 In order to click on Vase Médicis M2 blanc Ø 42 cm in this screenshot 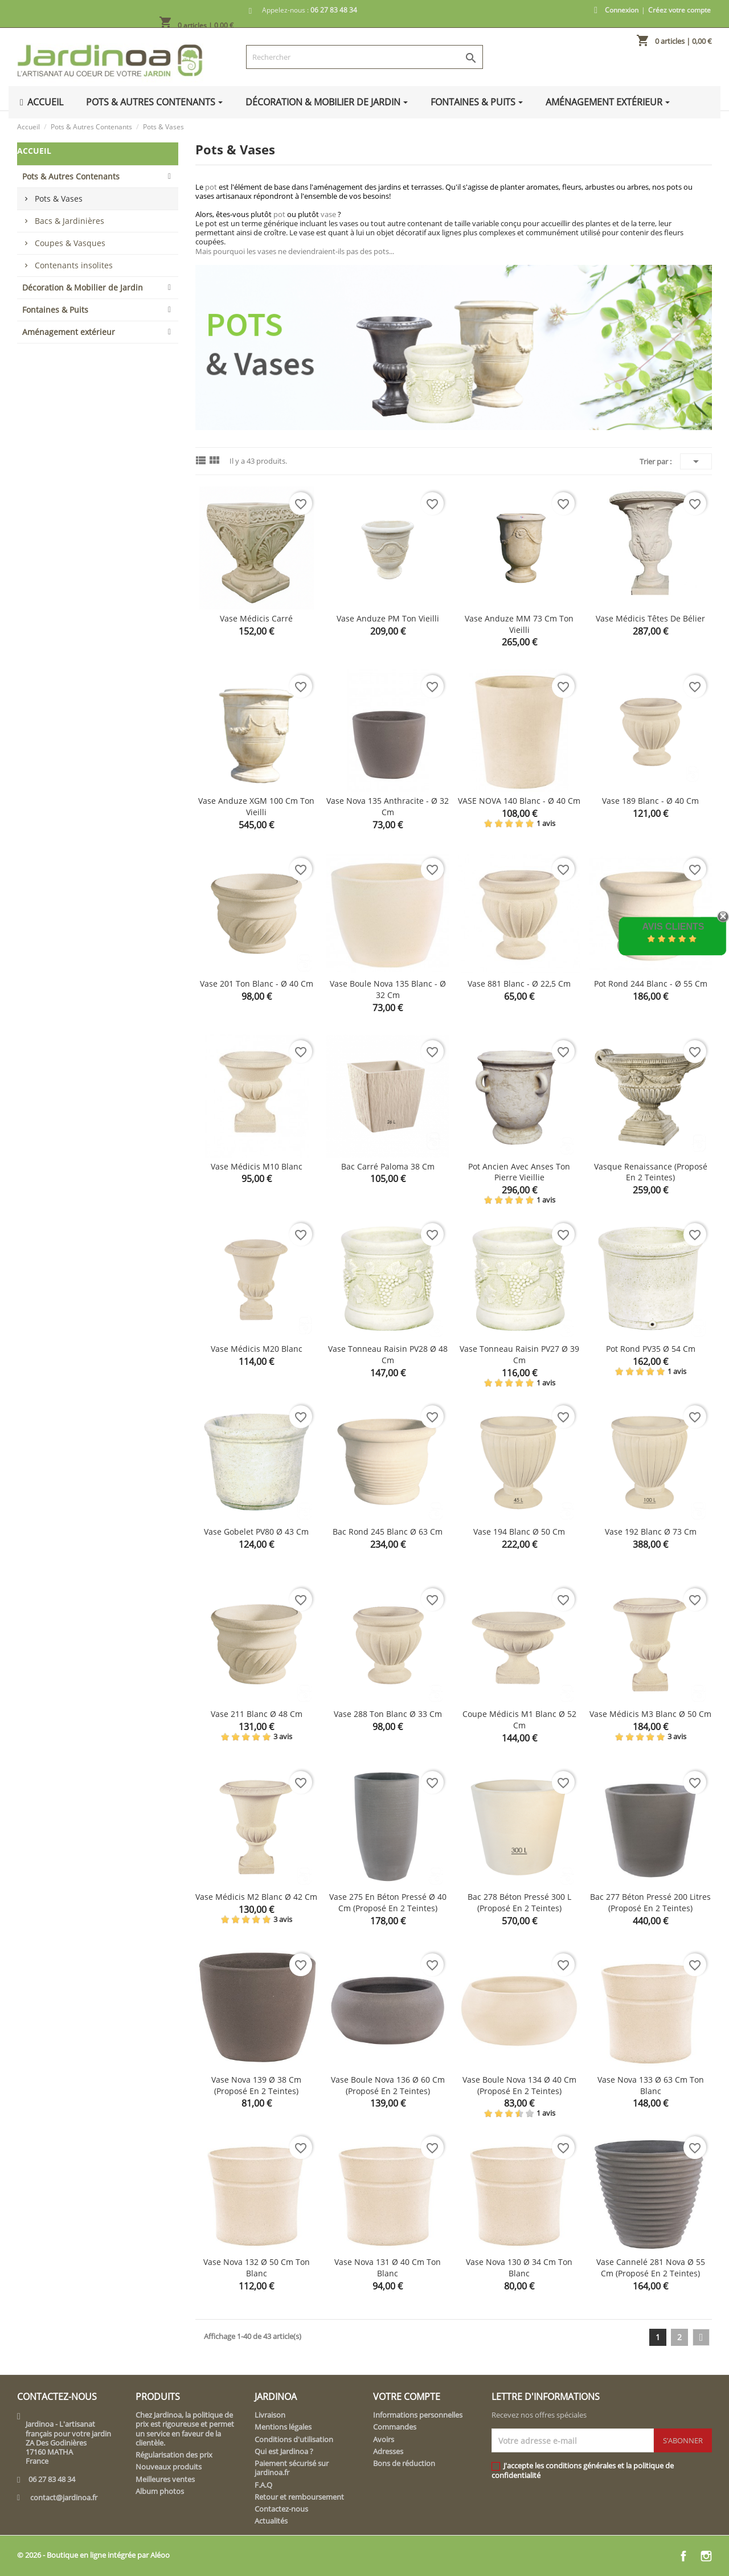, I will do `click(256, 1896)`.